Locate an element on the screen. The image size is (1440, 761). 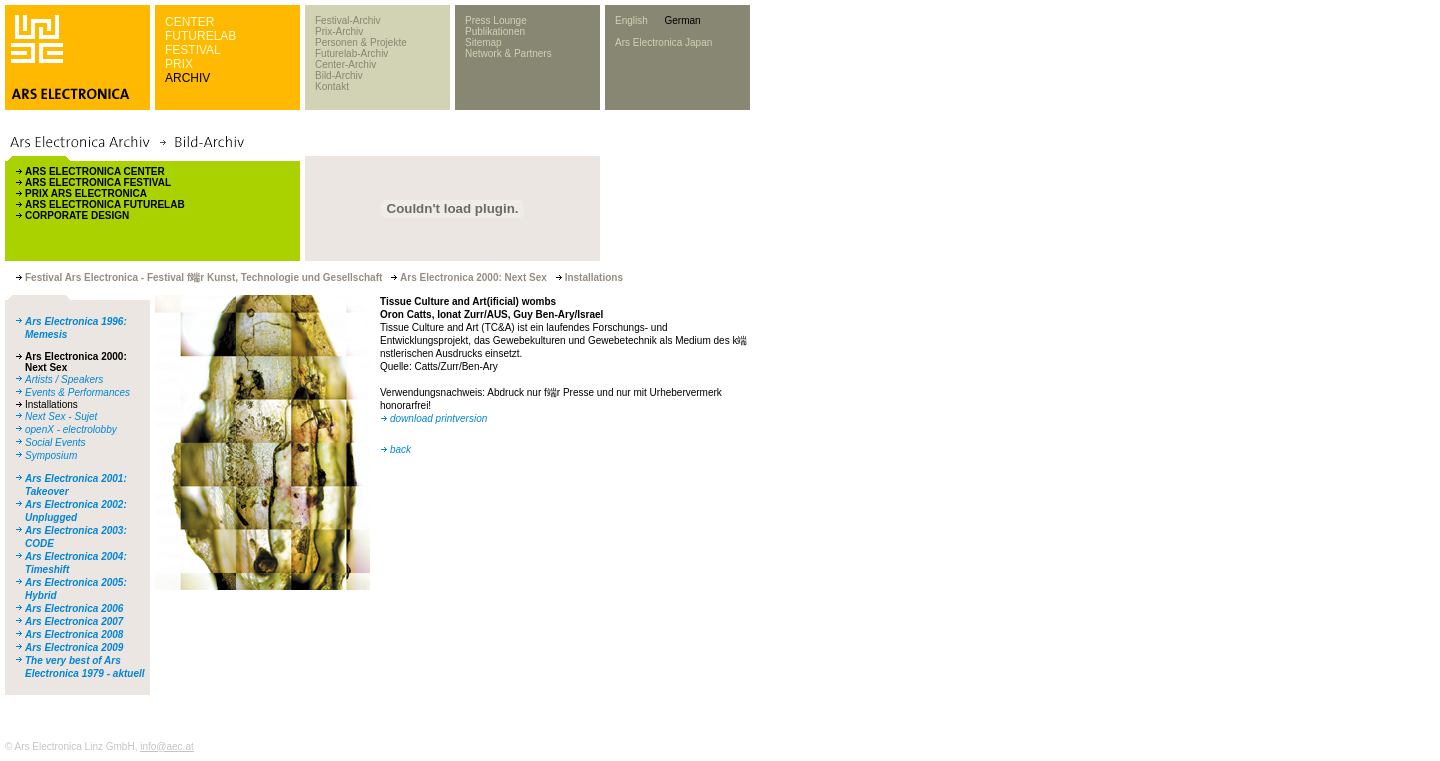
Network & Partners is located at coordinates (508, 53).